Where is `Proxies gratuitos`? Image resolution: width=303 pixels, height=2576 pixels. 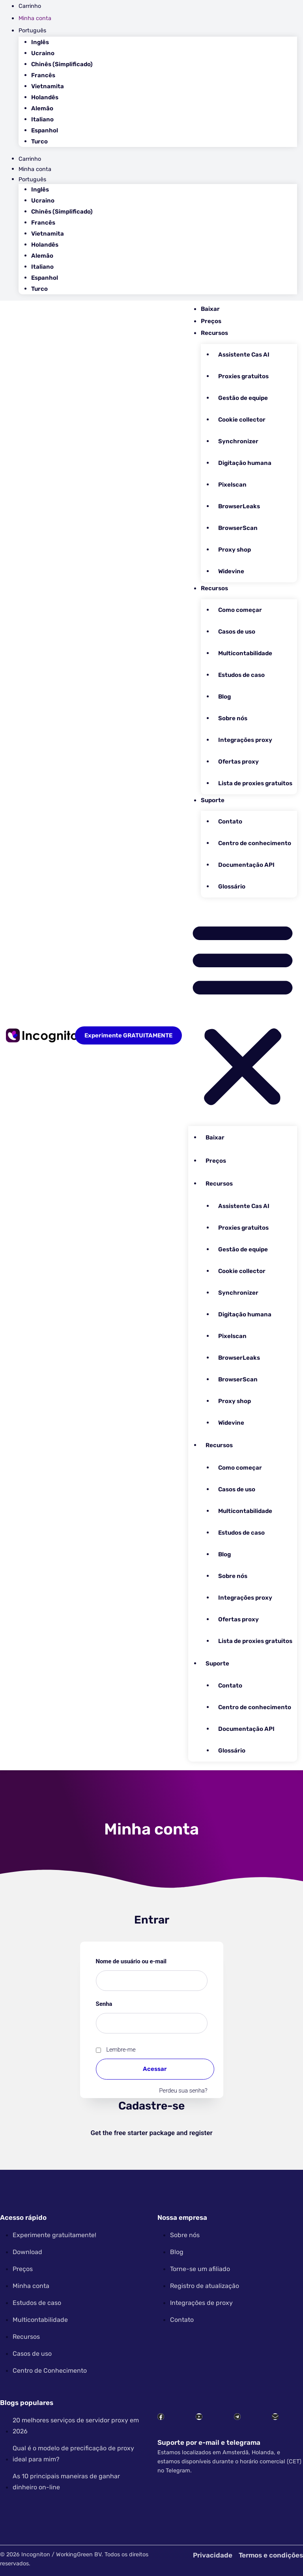
Proxies gratuitos is located at coordinates (243, 376).